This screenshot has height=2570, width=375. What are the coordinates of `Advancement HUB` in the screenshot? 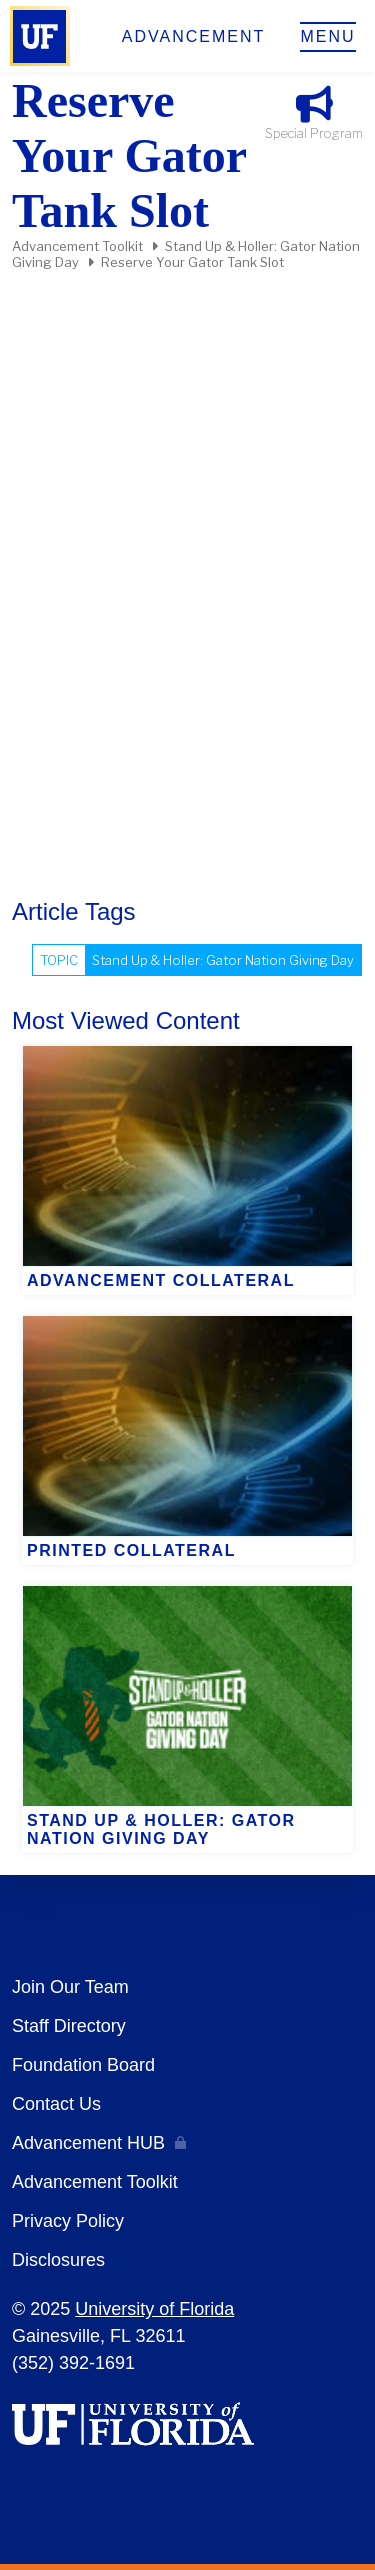 It's located at (88, 2143).